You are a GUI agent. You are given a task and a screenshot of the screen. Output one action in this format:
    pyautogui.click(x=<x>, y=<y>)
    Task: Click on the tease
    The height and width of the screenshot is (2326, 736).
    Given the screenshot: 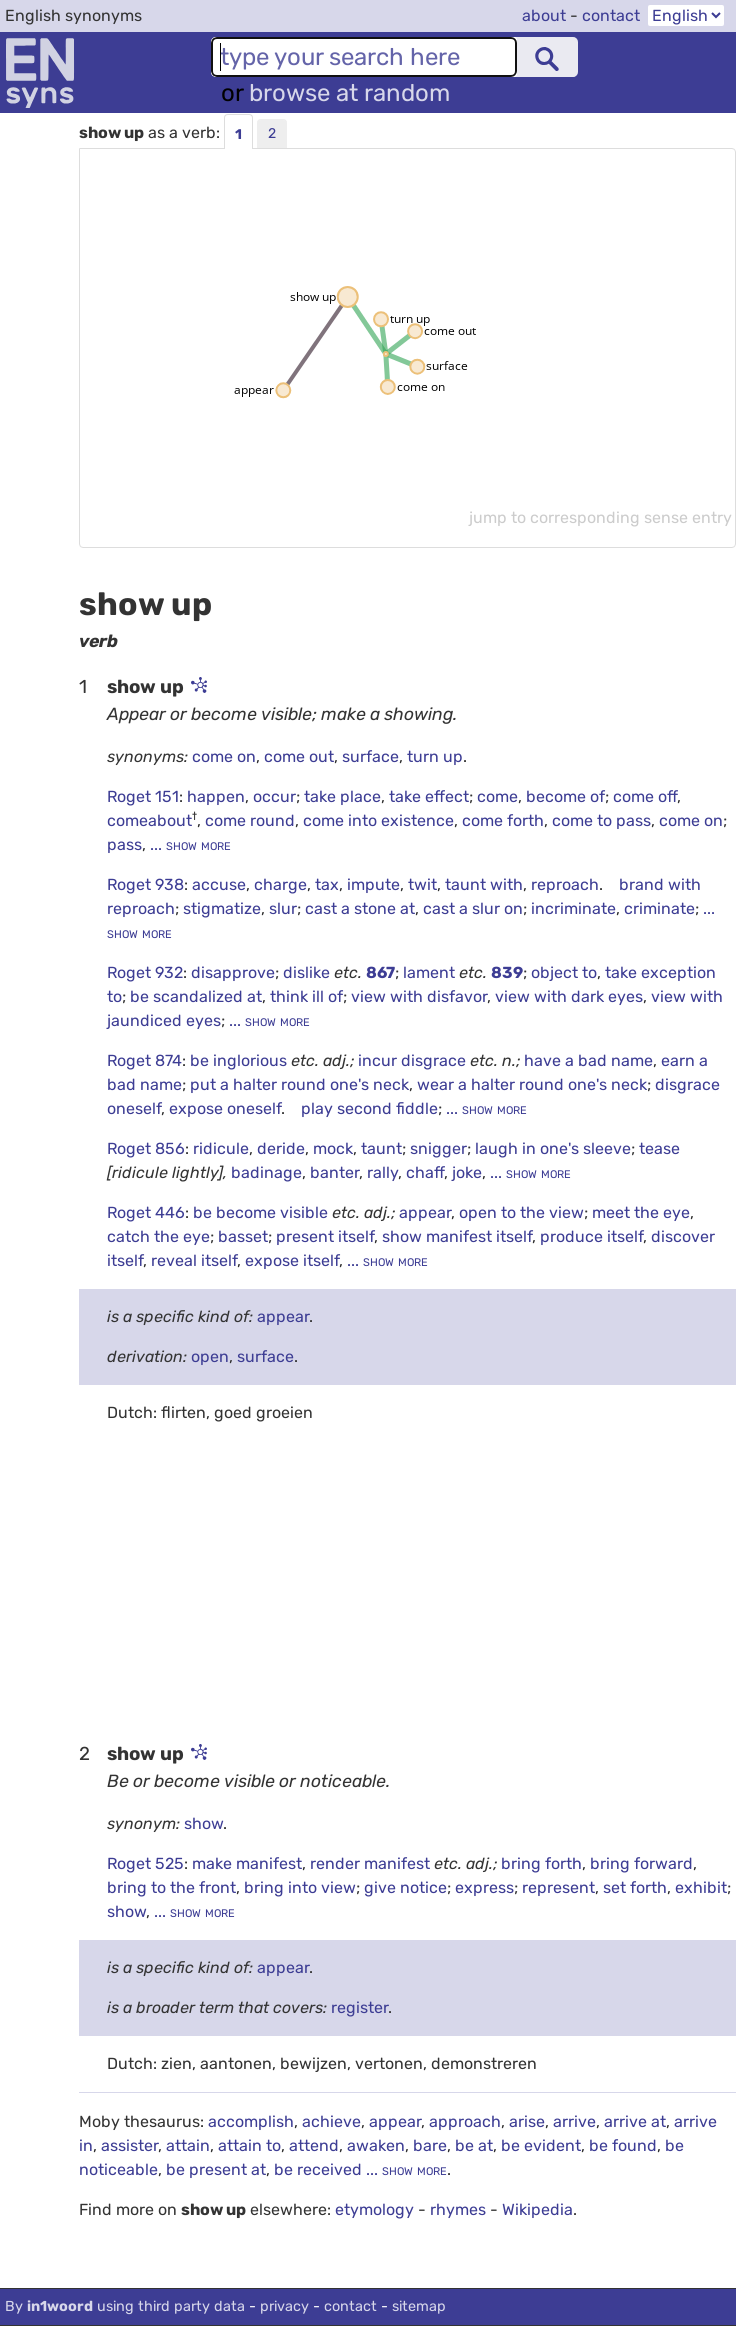 What is the action you would take?
    pyautogui.click(x=659, y=1148)
    